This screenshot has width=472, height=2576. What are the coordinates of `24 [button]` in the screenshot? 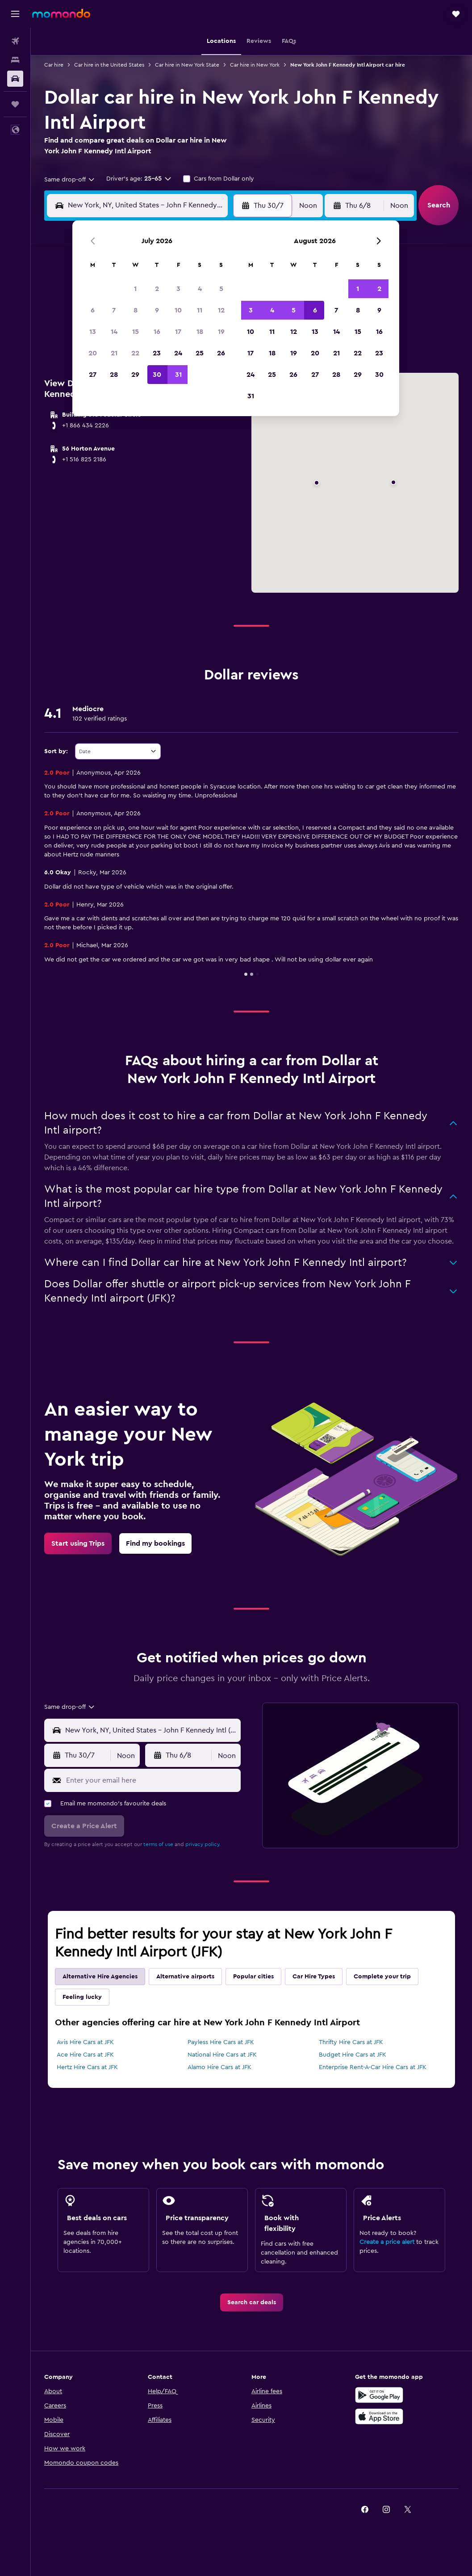 It's located at (178, 353).